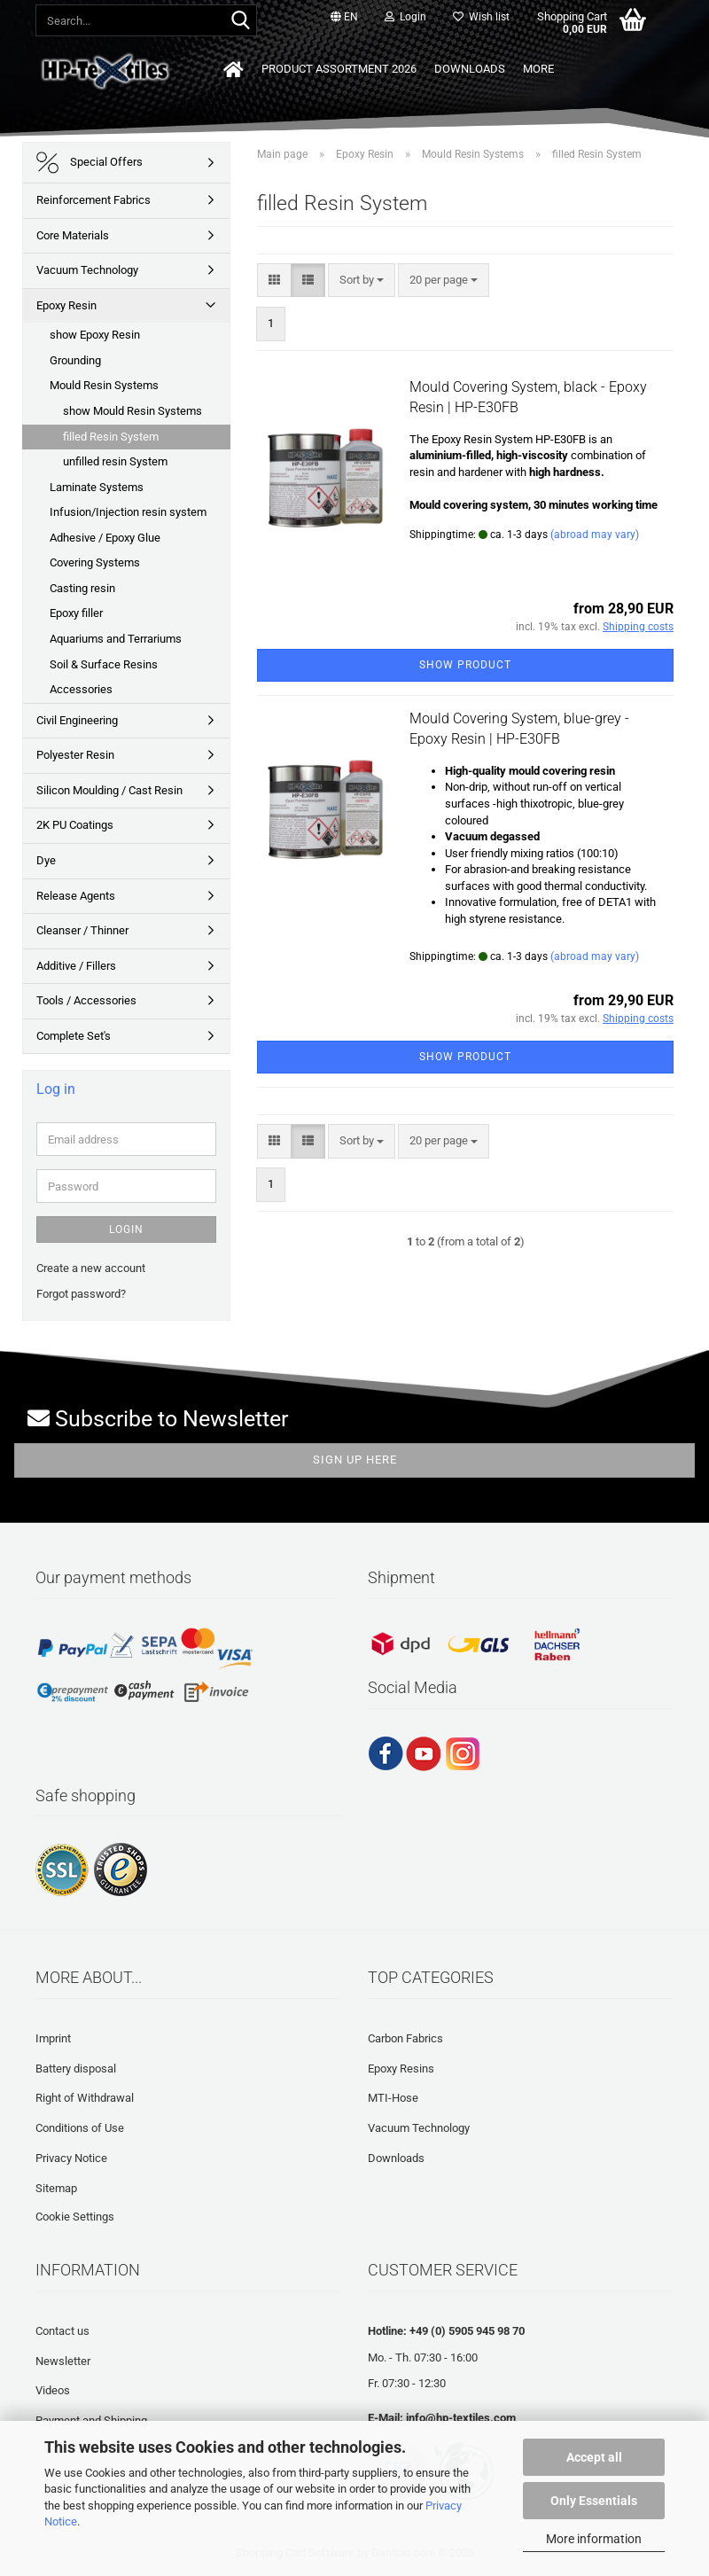 This screenshot has height=2576, width=709. What do you see at coordinates (89, 163) in the screenshot?
I see `Special Offers` at bounding box center [89, 163].